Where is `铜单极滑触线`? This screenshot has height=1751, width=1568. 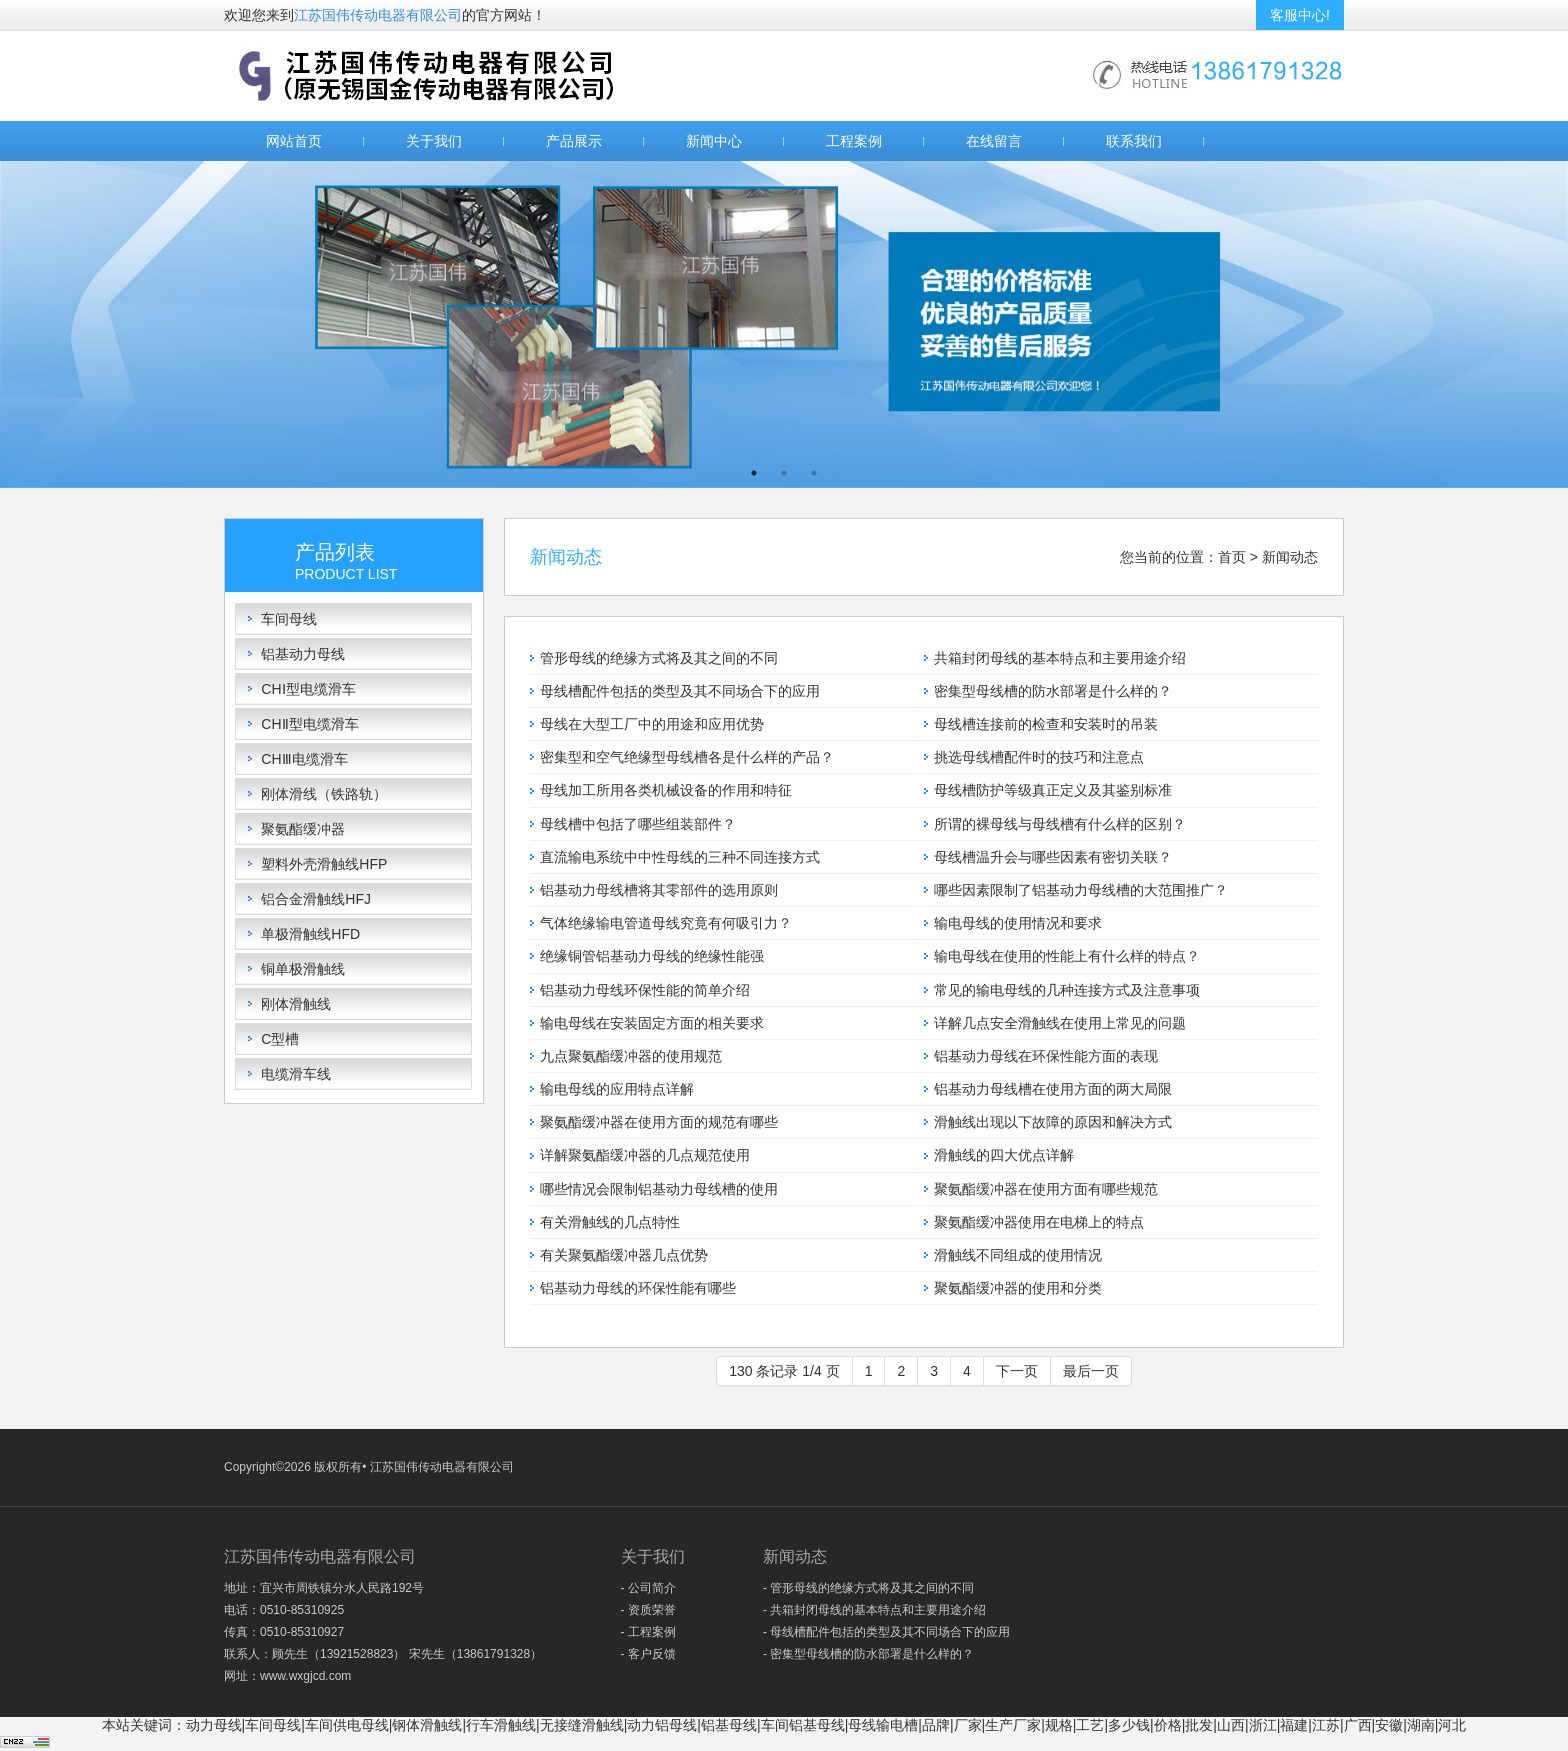
铜单极滑触线 is located at coordinates (303, 969).